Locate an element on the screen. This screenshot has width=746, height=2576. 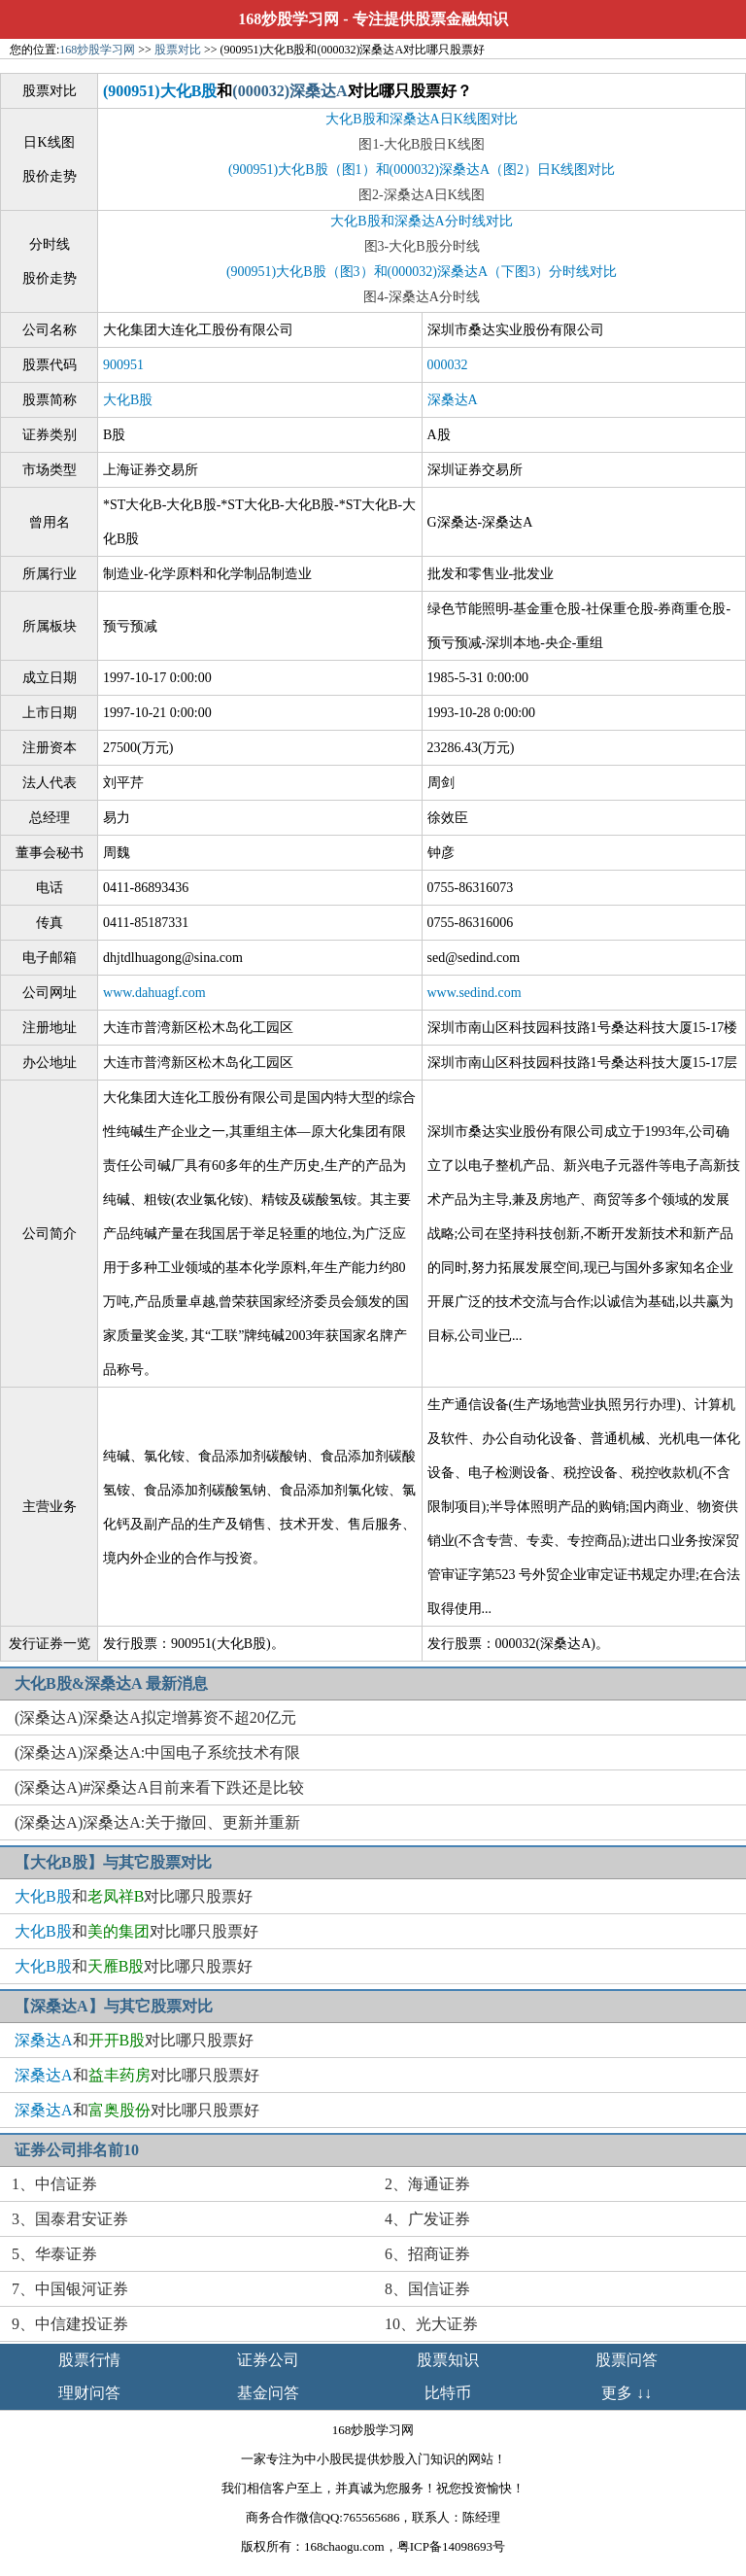
(深桑达A)#深桑达A目前来看下跌还是比较 is located at coordinates (159, 1787).